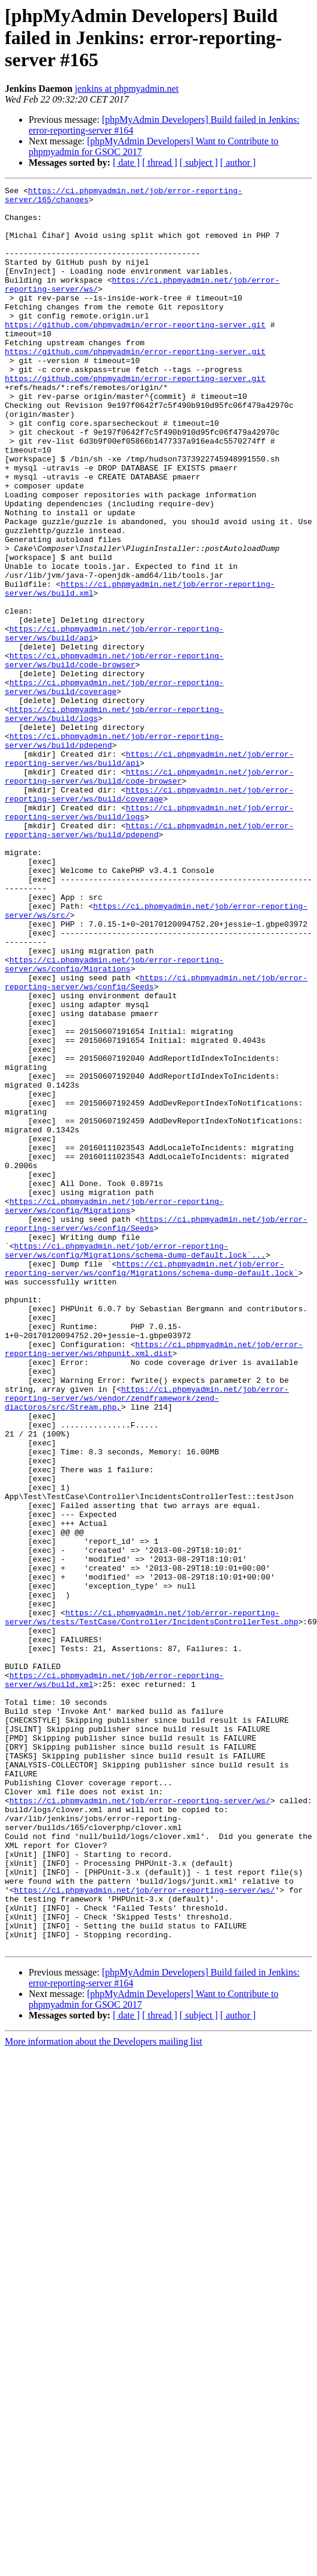 This screenshot has width=317, height=2576. Describe the element at coordinates (154, 1582) in the screenshot. I see `https://ci.phpmyadmin.net/job/error-reporting-server/ws/phpunit.xml.dist` at that location.